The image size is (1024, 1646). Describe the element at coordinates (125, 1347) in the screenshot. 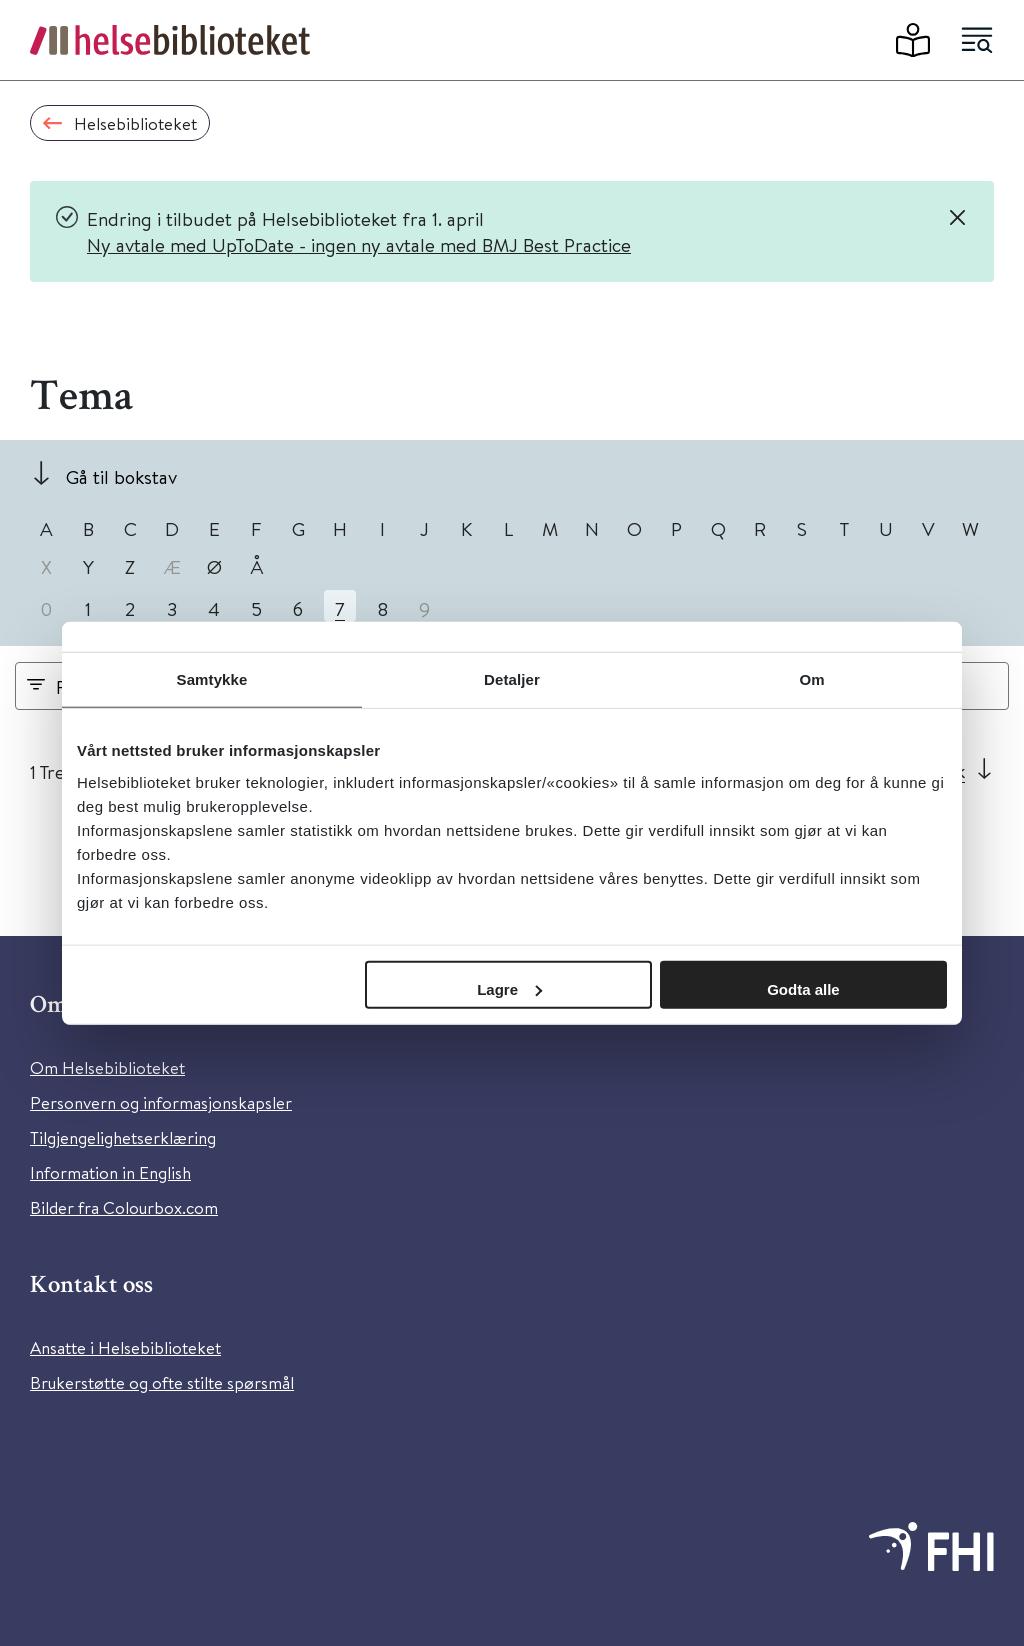

I see `Ansatte i Helsebiblioteket` at that location.